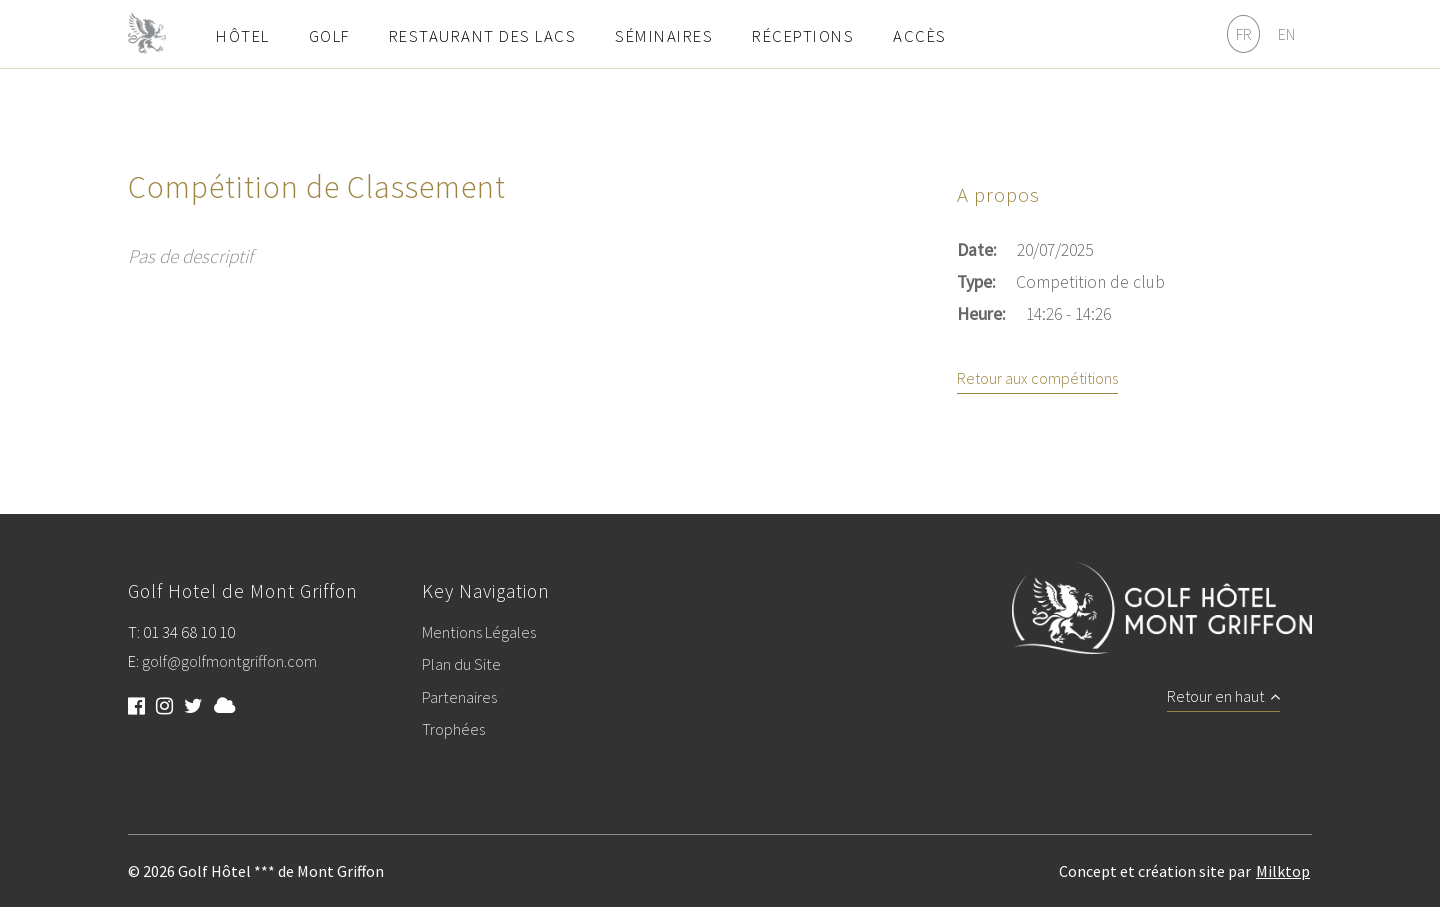 The height and width of the screenshot is (907, 1440). What do you see at coordinates (479, 633) in the screenshot?
I see `Mentions Légales` at bounding box center [479, 633].